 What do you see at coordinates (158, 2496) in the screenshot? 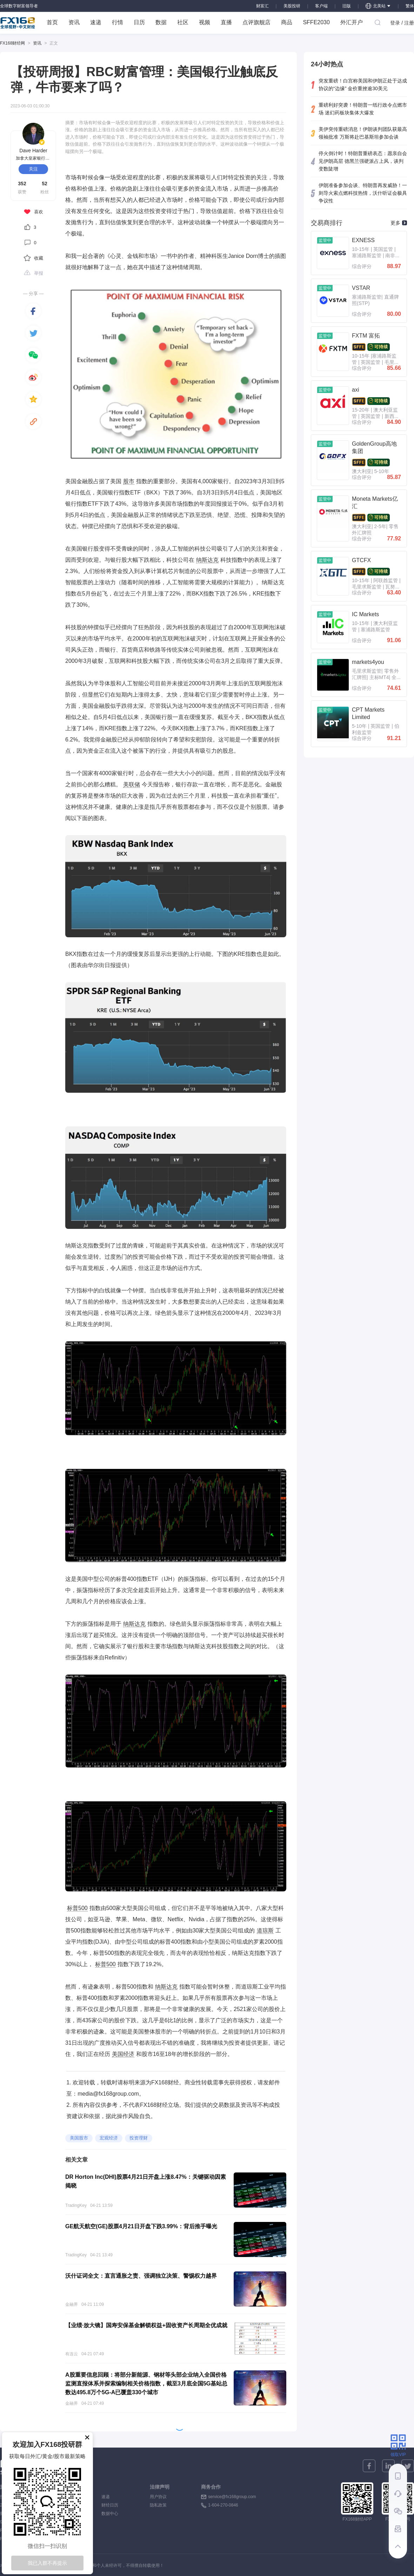
I see `用户协议` at bounding box center [158, 2496].